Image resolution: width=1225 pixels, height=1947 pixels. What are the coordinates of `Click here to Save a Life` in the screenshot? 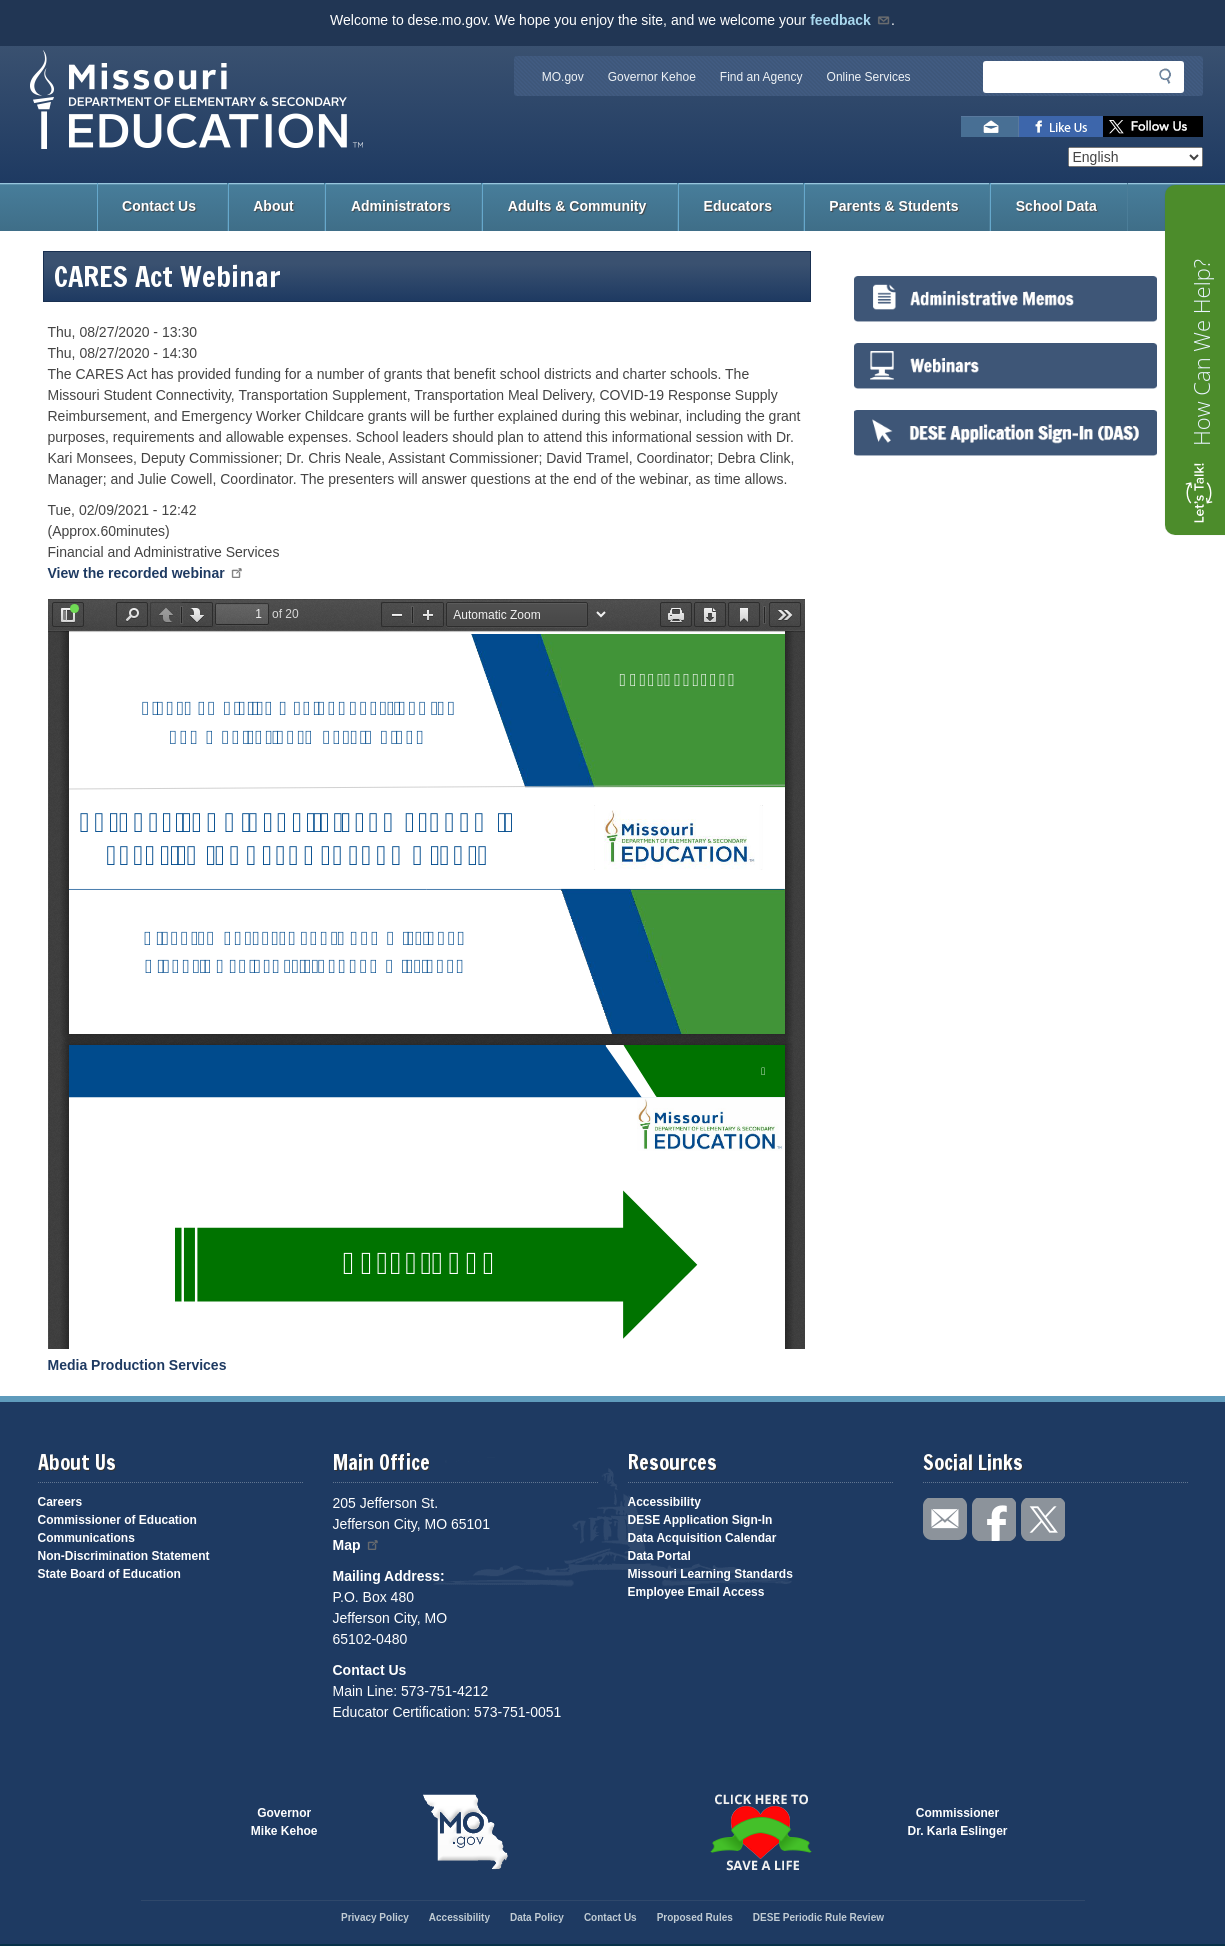 It's located at (760, 1832).